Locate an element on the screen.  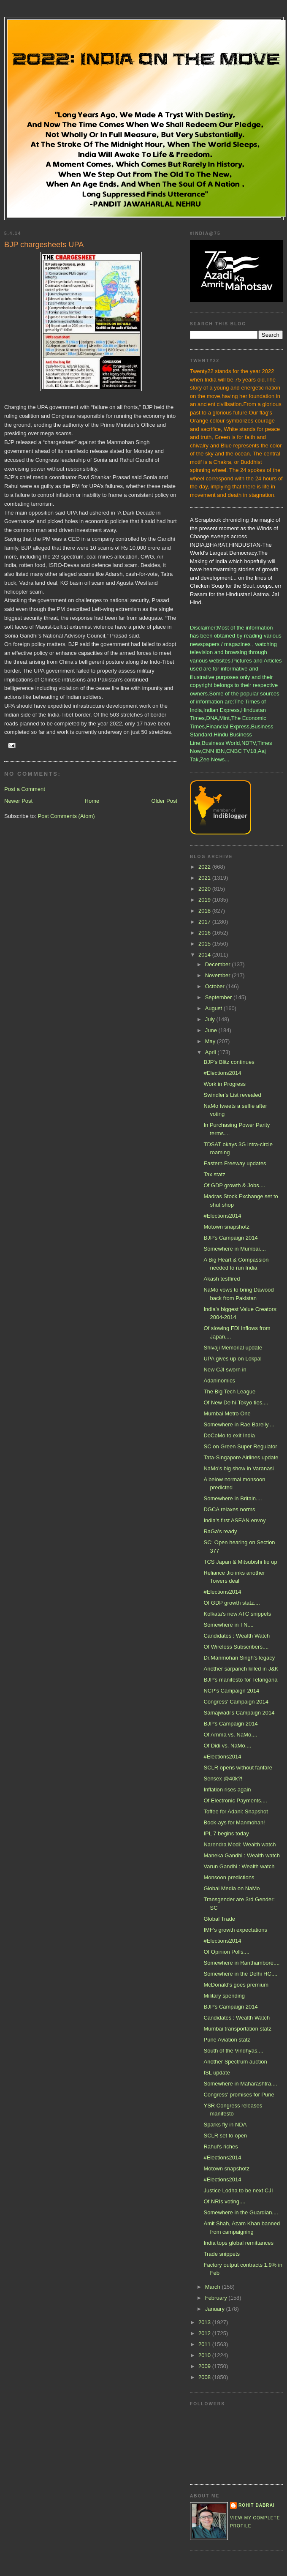
IPL 7 begins today is located at coordinates (226, 1833).